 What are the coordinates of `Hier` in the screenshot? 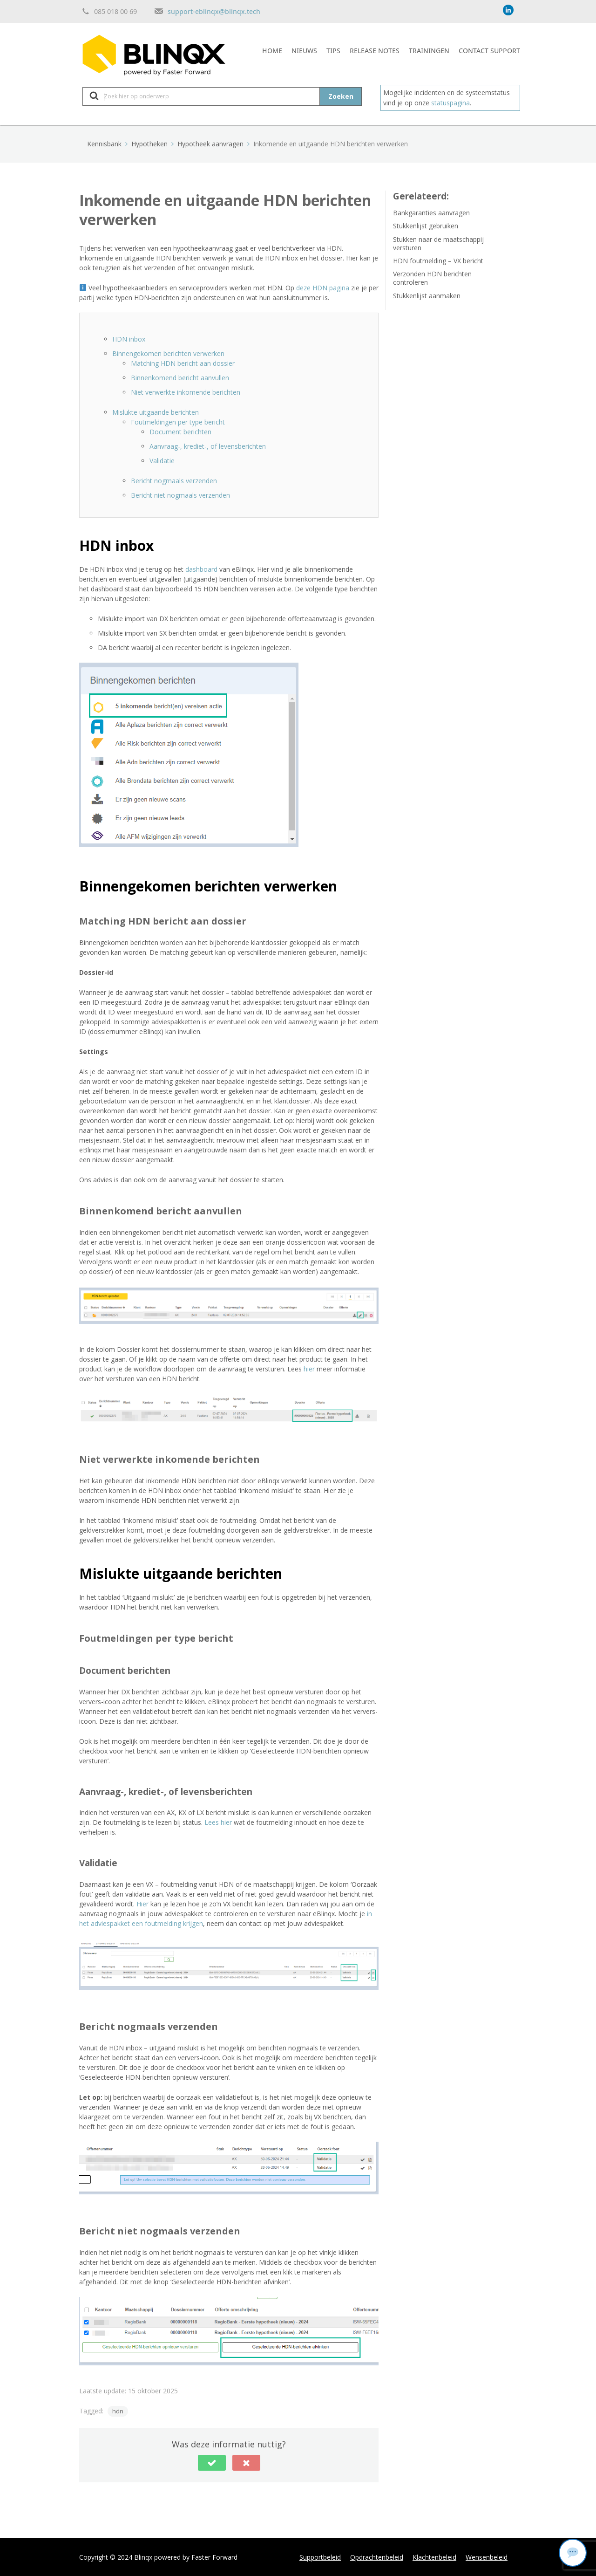 It's located at (142, 1903).